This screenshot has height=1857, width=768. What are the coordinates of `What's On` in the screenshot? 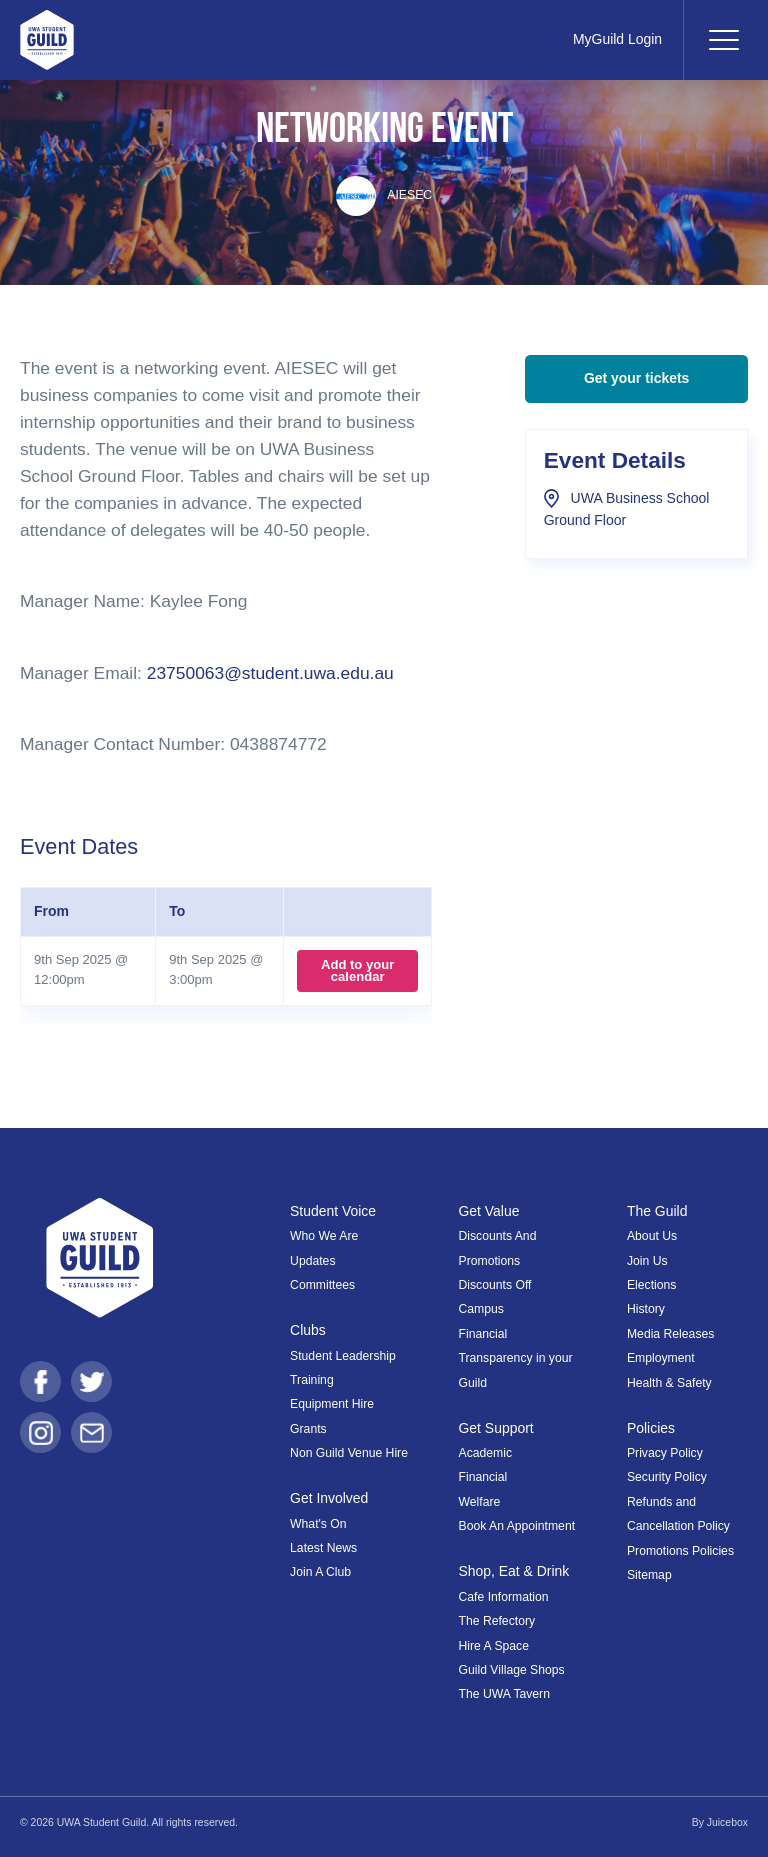 It's located at (318, 1524).